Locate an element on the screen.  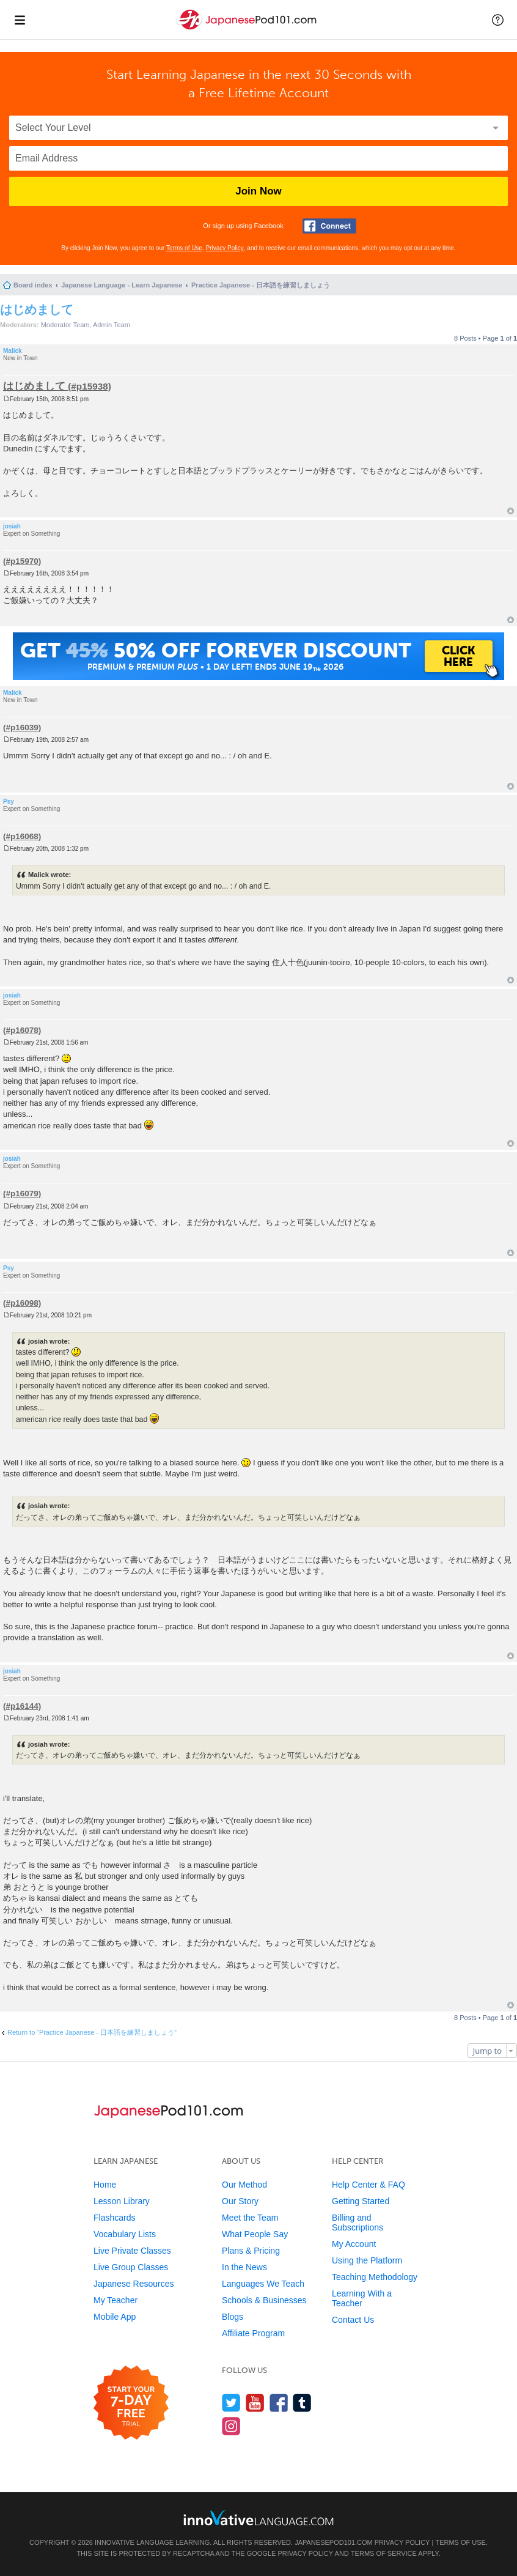
[Start your 7-day free trial] is located at coordinates (131, 2403).